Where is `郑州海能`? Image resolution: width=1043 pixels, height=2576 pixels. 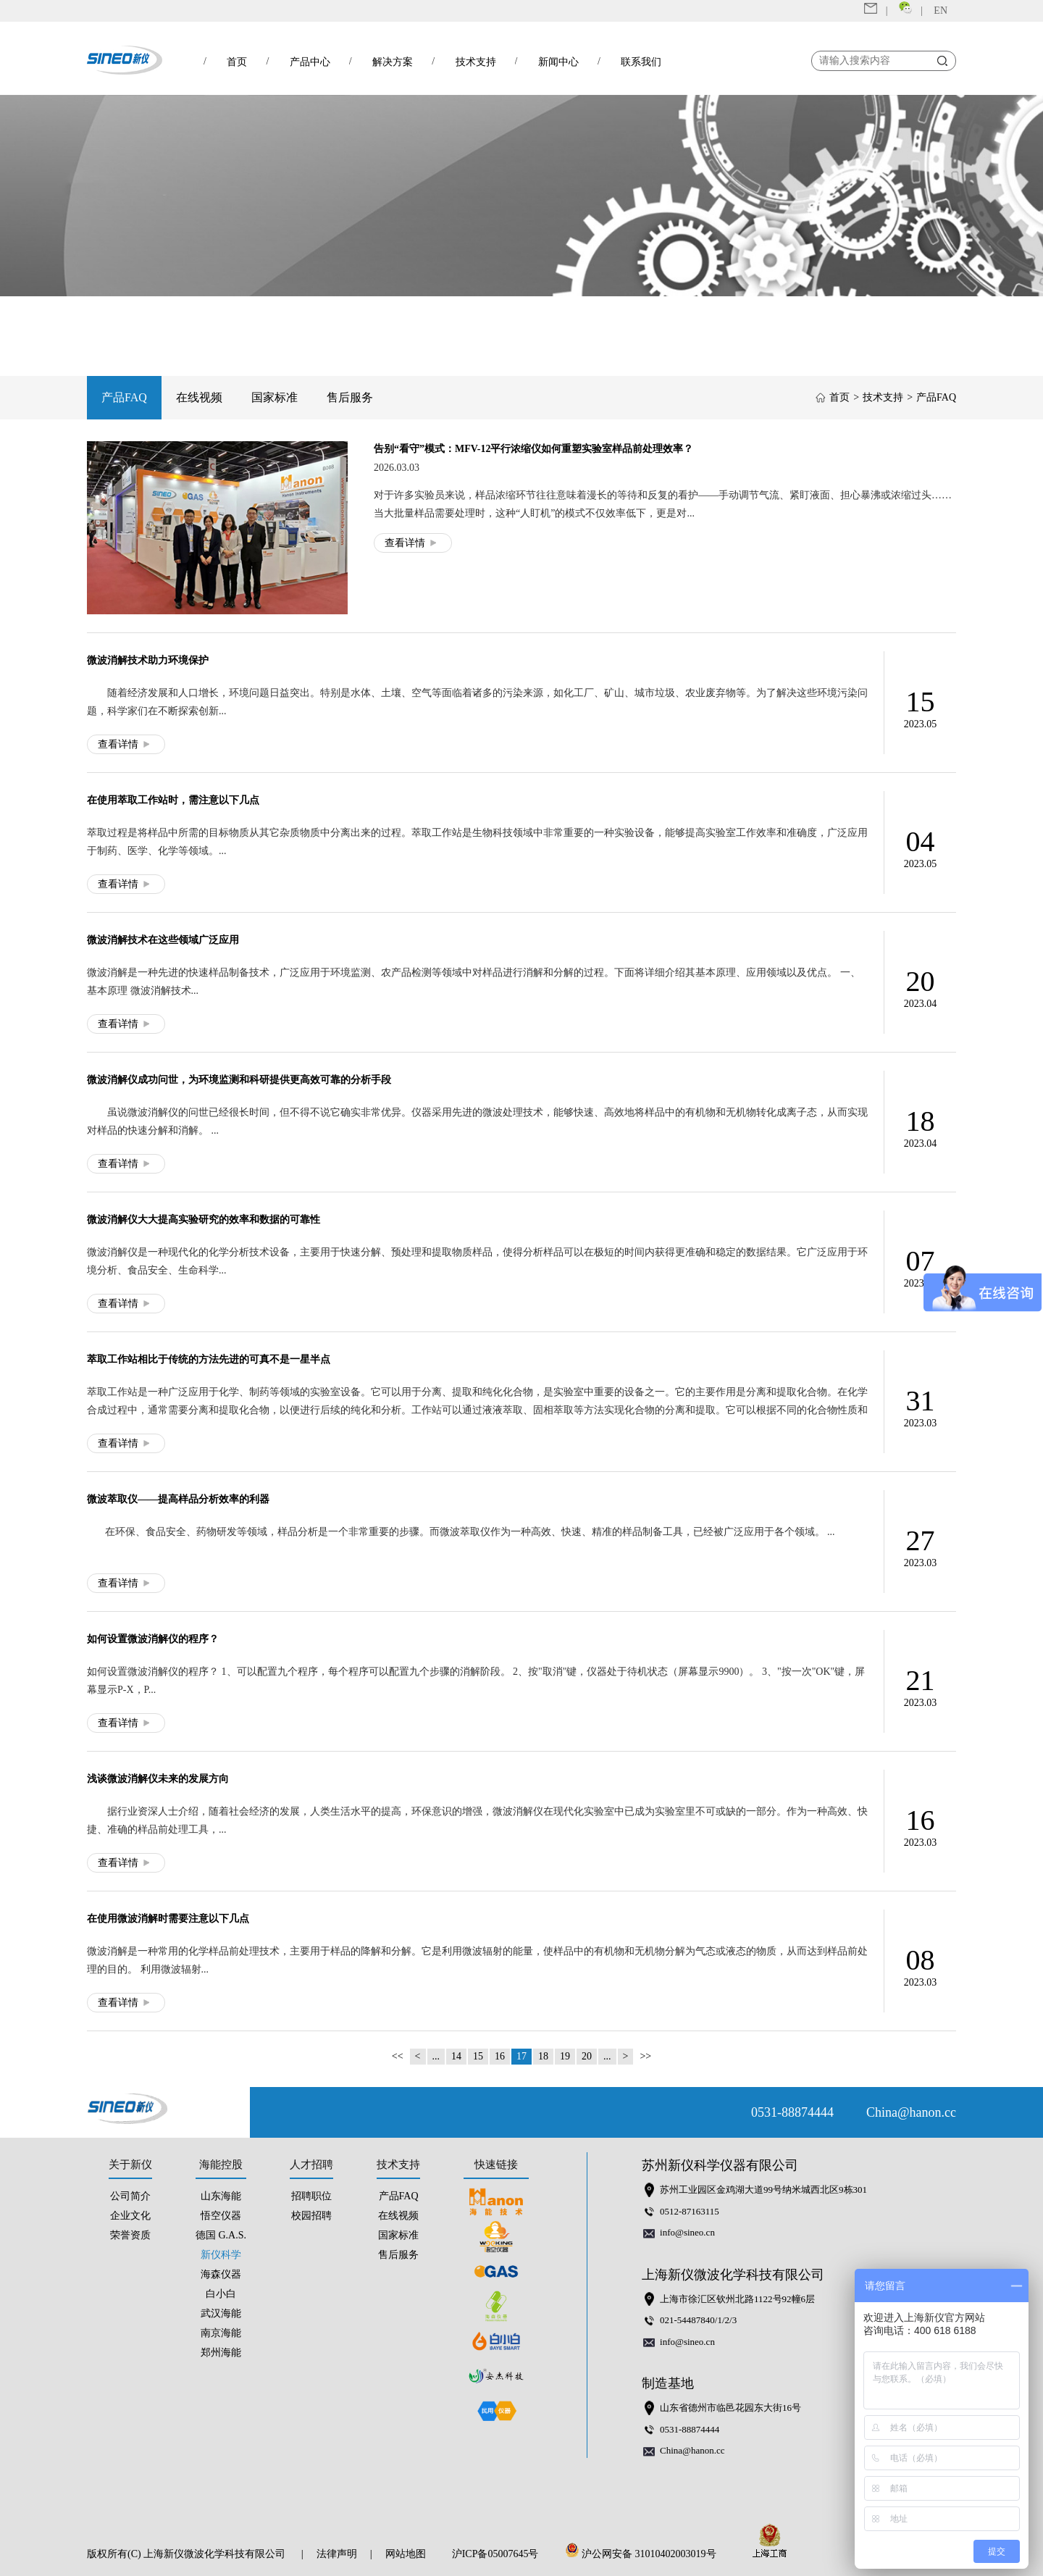
郑州海能 is located at coordinates (221, 2352).